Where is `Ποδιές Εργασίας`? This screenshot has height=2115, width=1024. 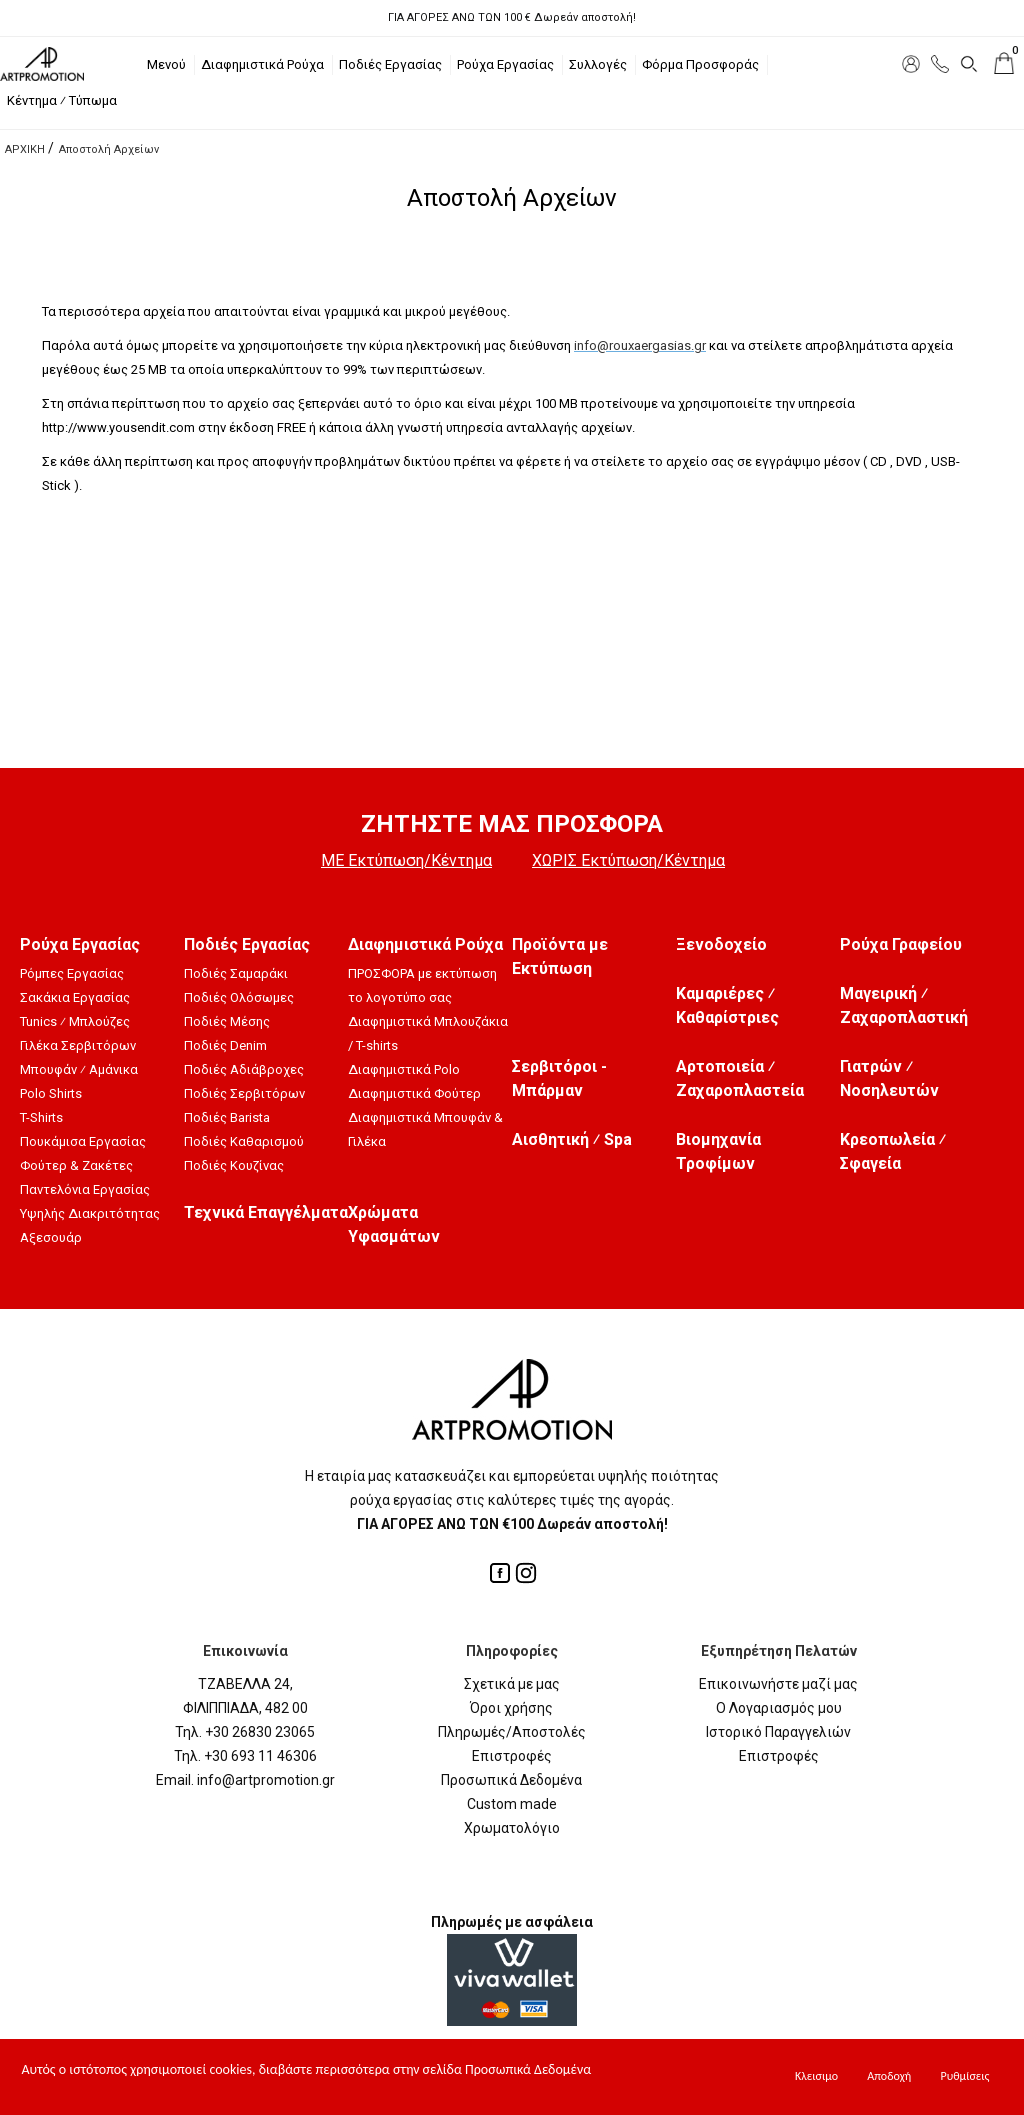
Ποδιές Εργασίας is located at coordinates (390, 64).